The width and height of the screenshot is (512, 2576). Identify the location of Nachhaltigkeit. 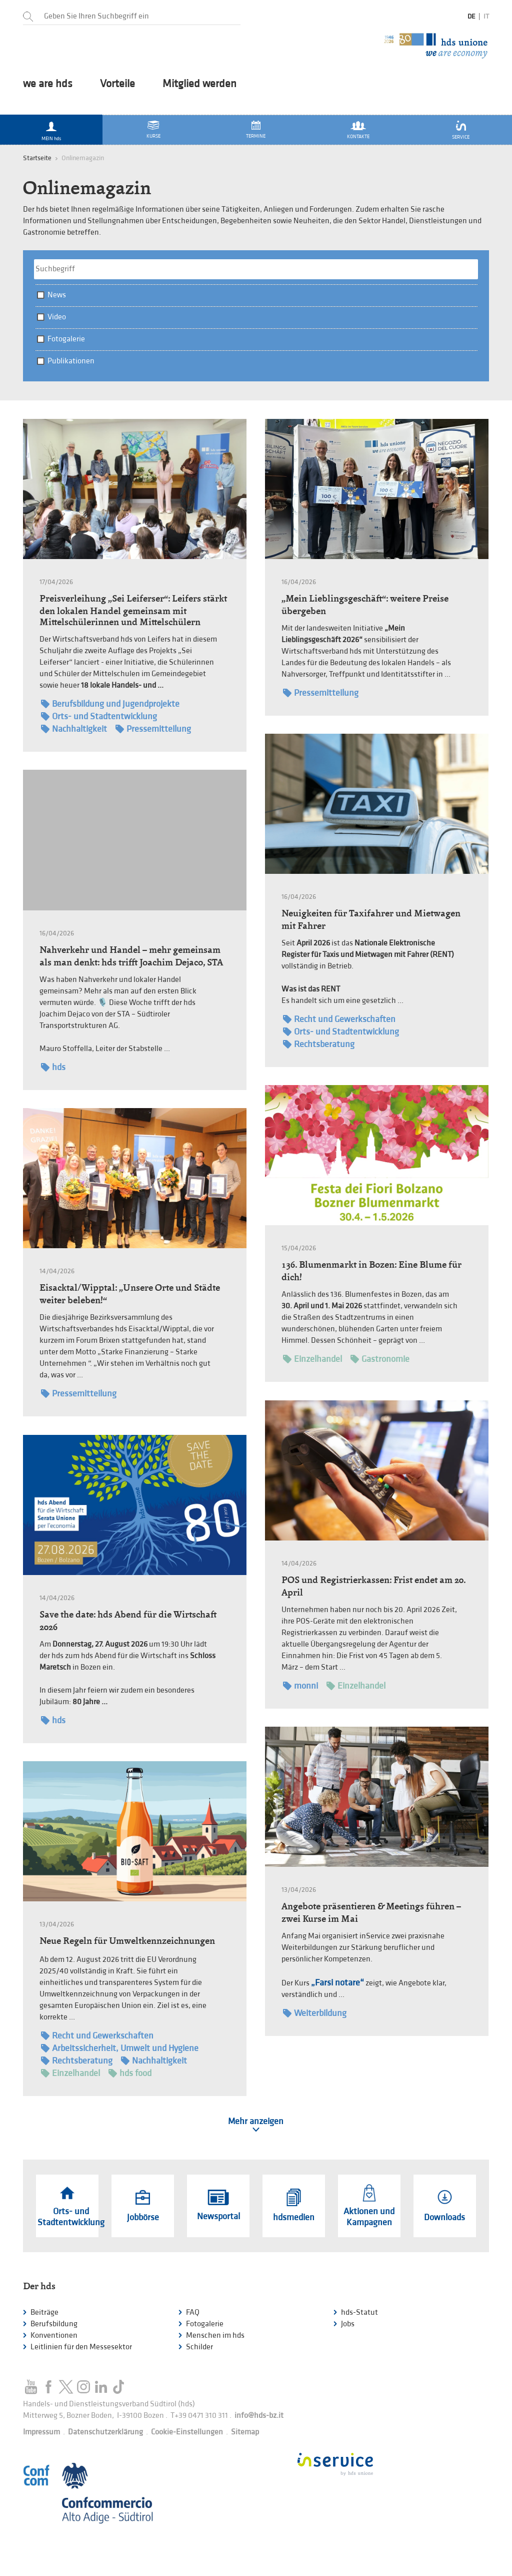
(74, 729).